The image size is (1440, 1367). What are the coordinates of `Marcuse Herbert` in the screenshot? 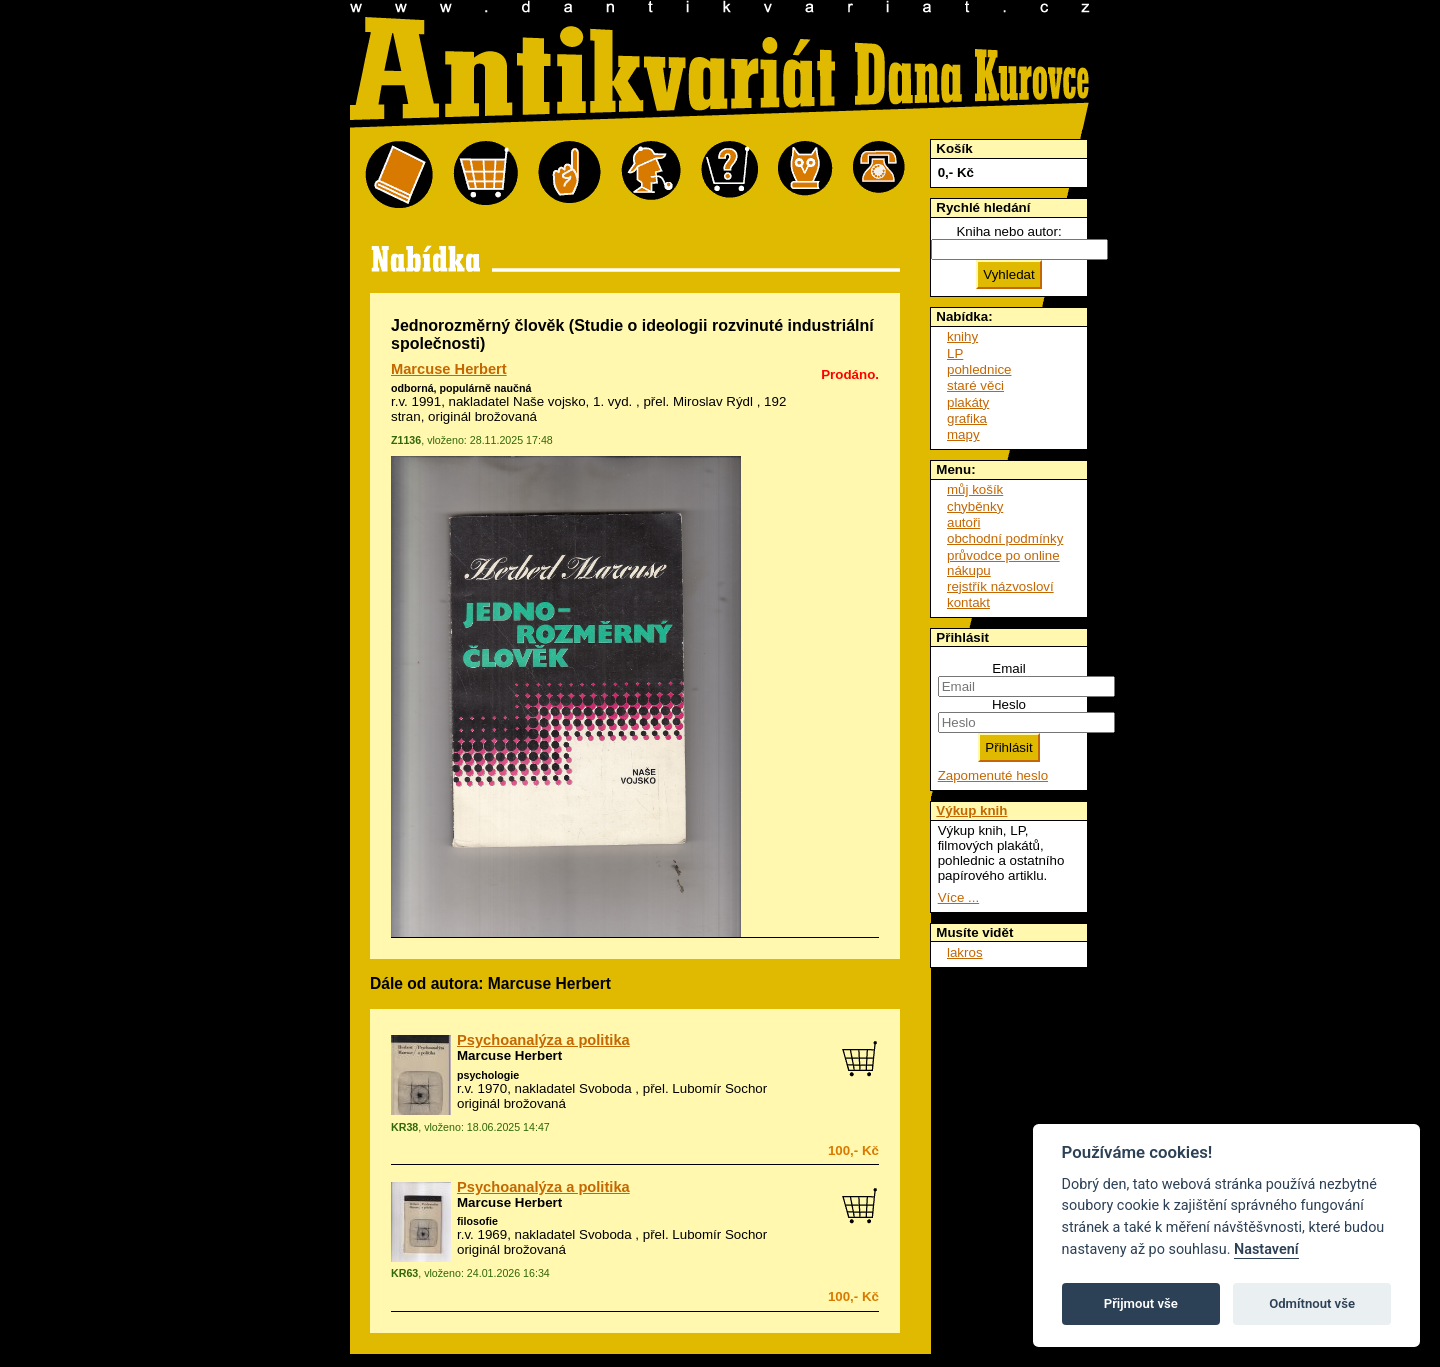 It's located at (449, 369).